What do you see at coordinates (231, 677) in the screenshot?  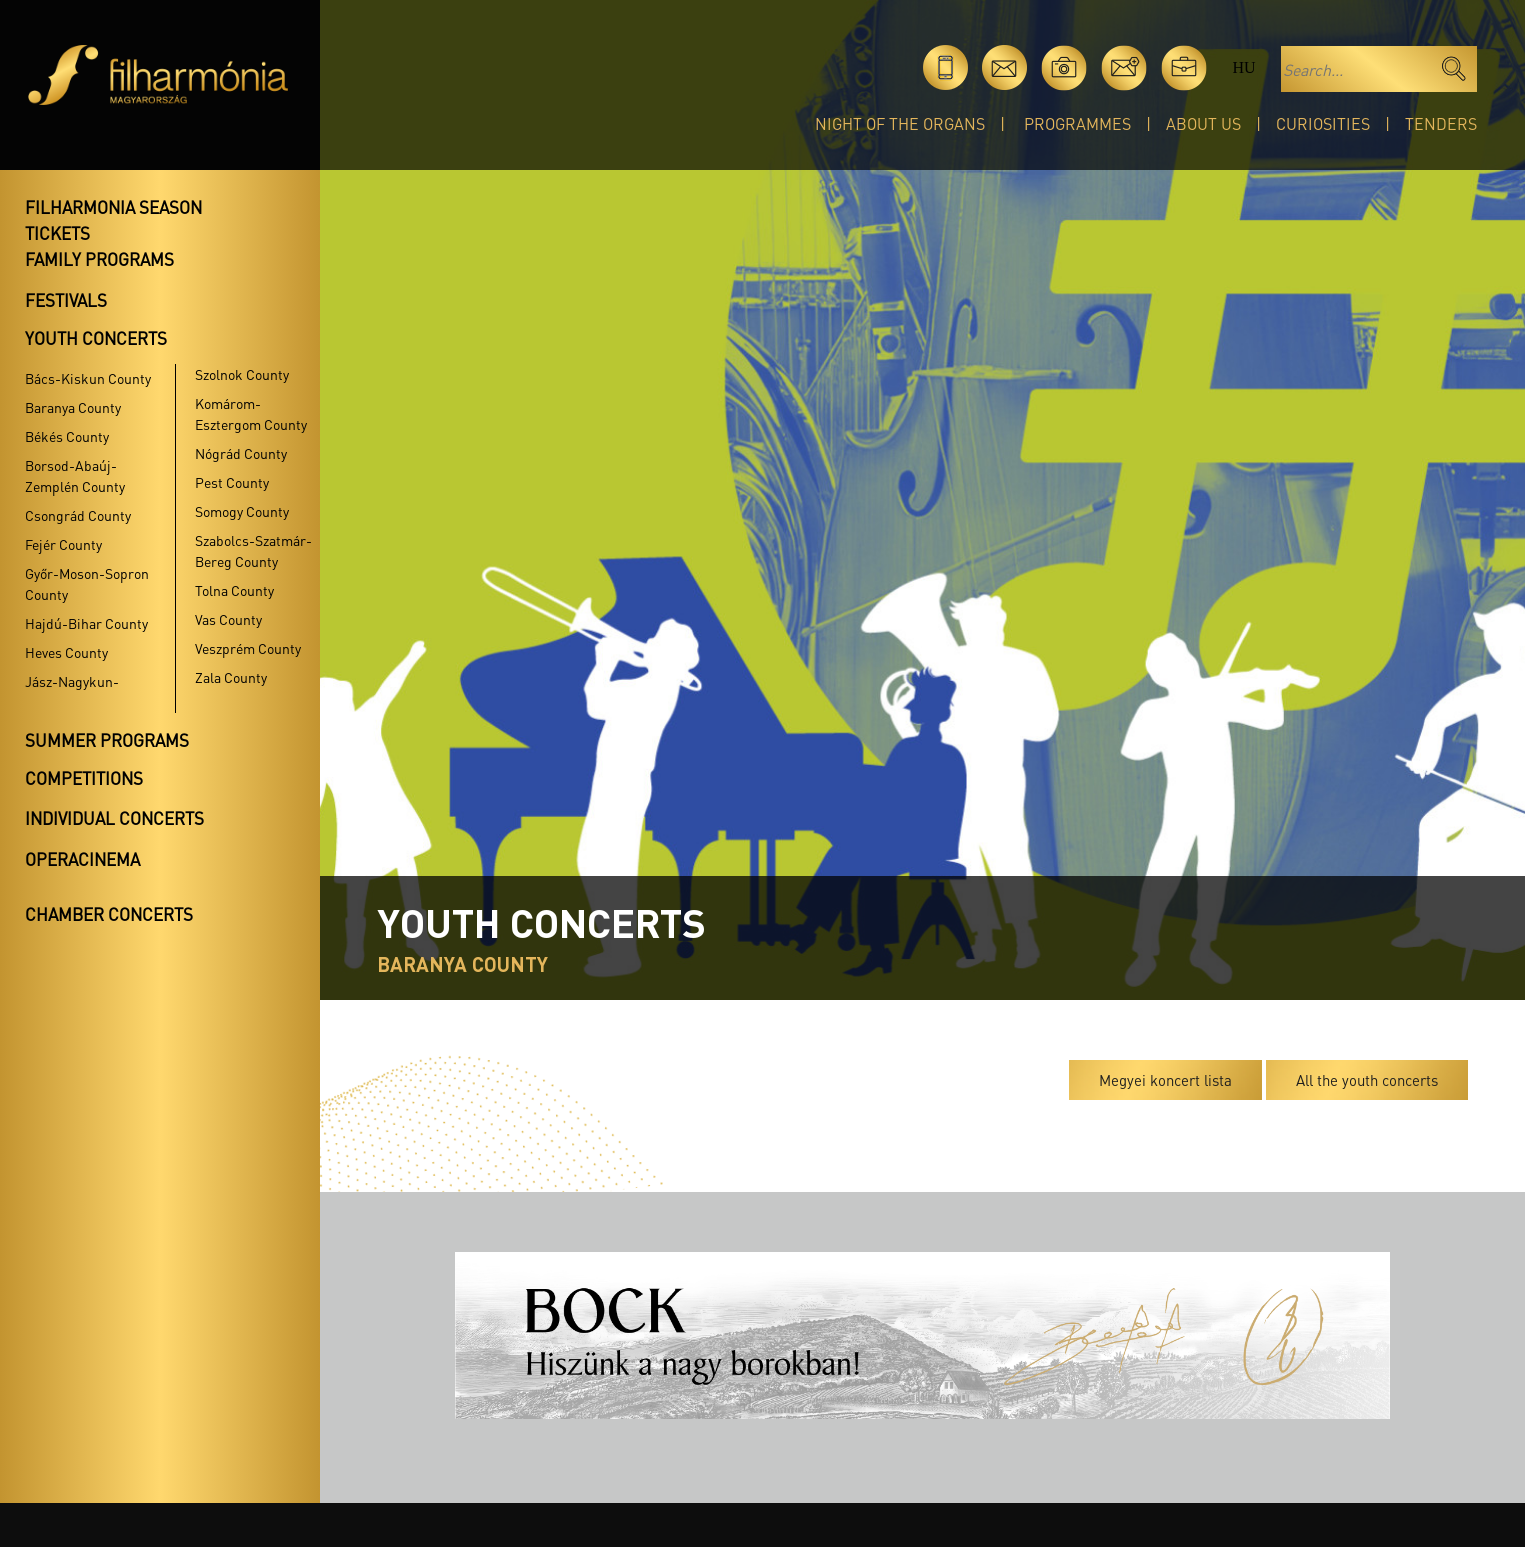 I see `Zala County` at bounding box center [231, 677].